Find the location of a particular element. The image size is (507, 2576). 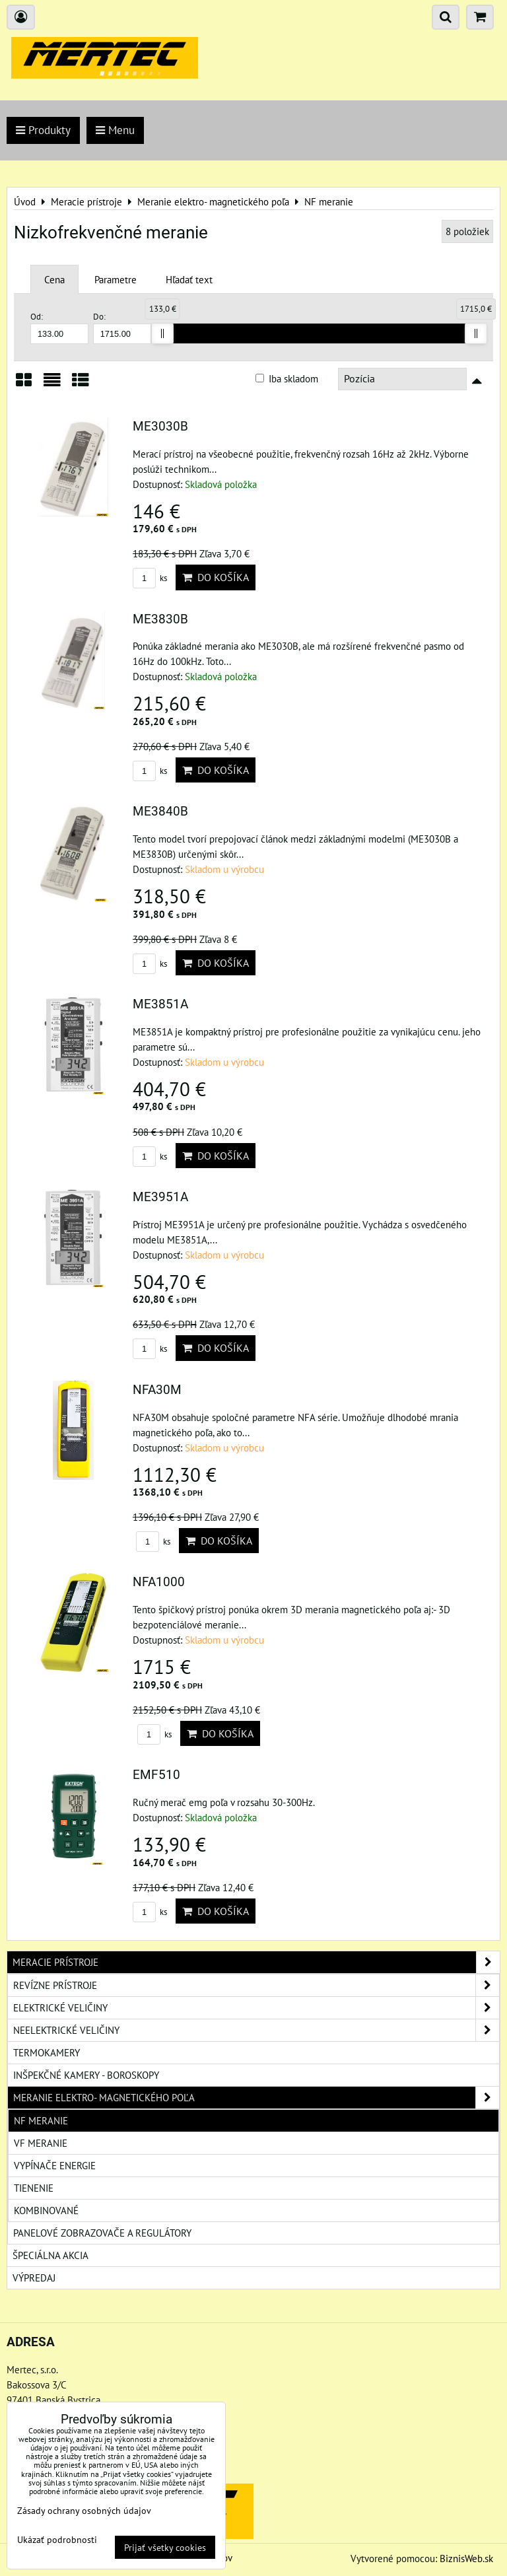

Elektrické veličiny is located at coordinates (256, 2008).